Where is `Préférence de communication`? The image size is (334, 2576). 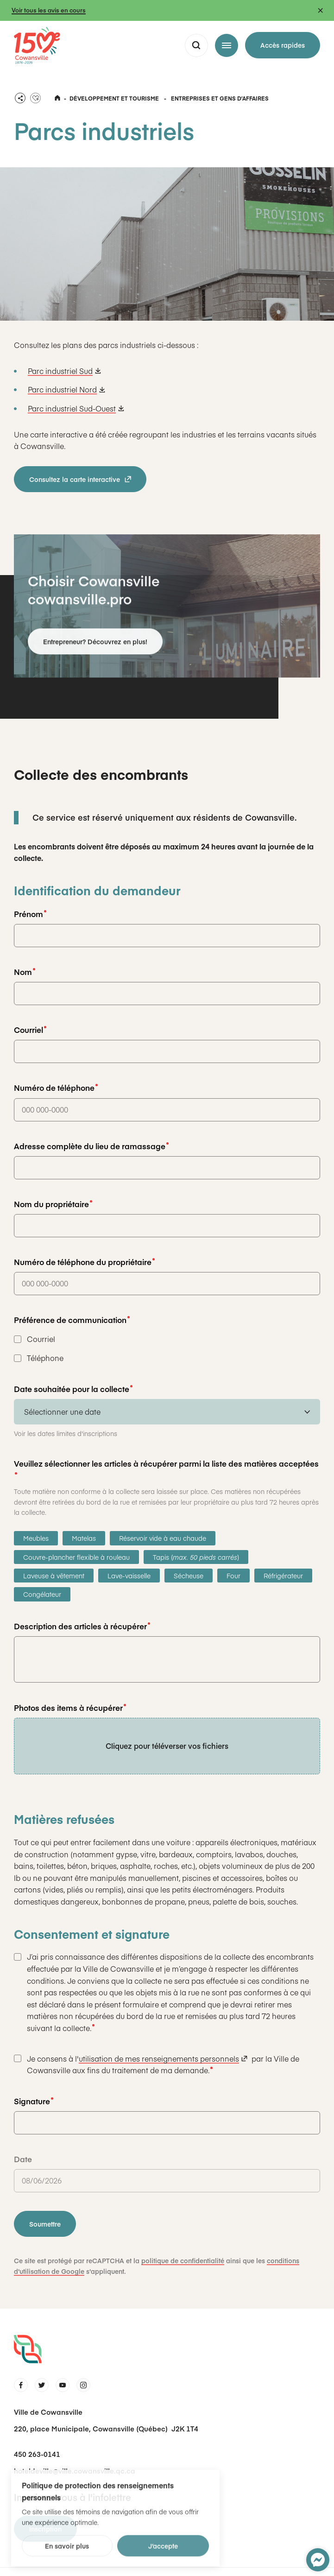
Préférence de communication is located at coordinates (72, 1318).